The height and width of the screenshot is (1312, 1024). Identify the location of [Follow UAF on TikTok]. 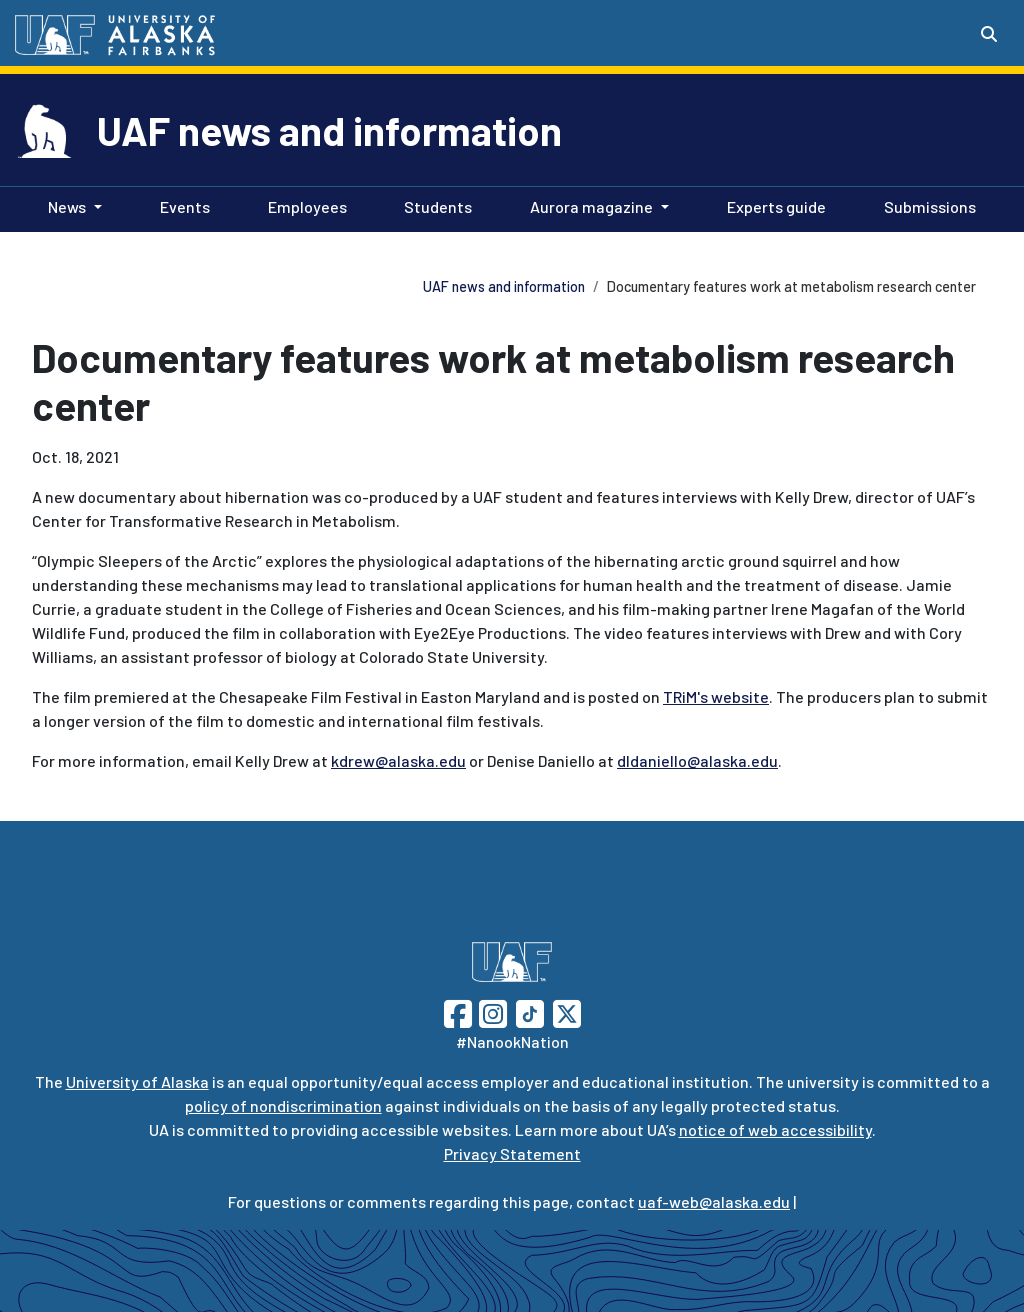
(530, 1011).